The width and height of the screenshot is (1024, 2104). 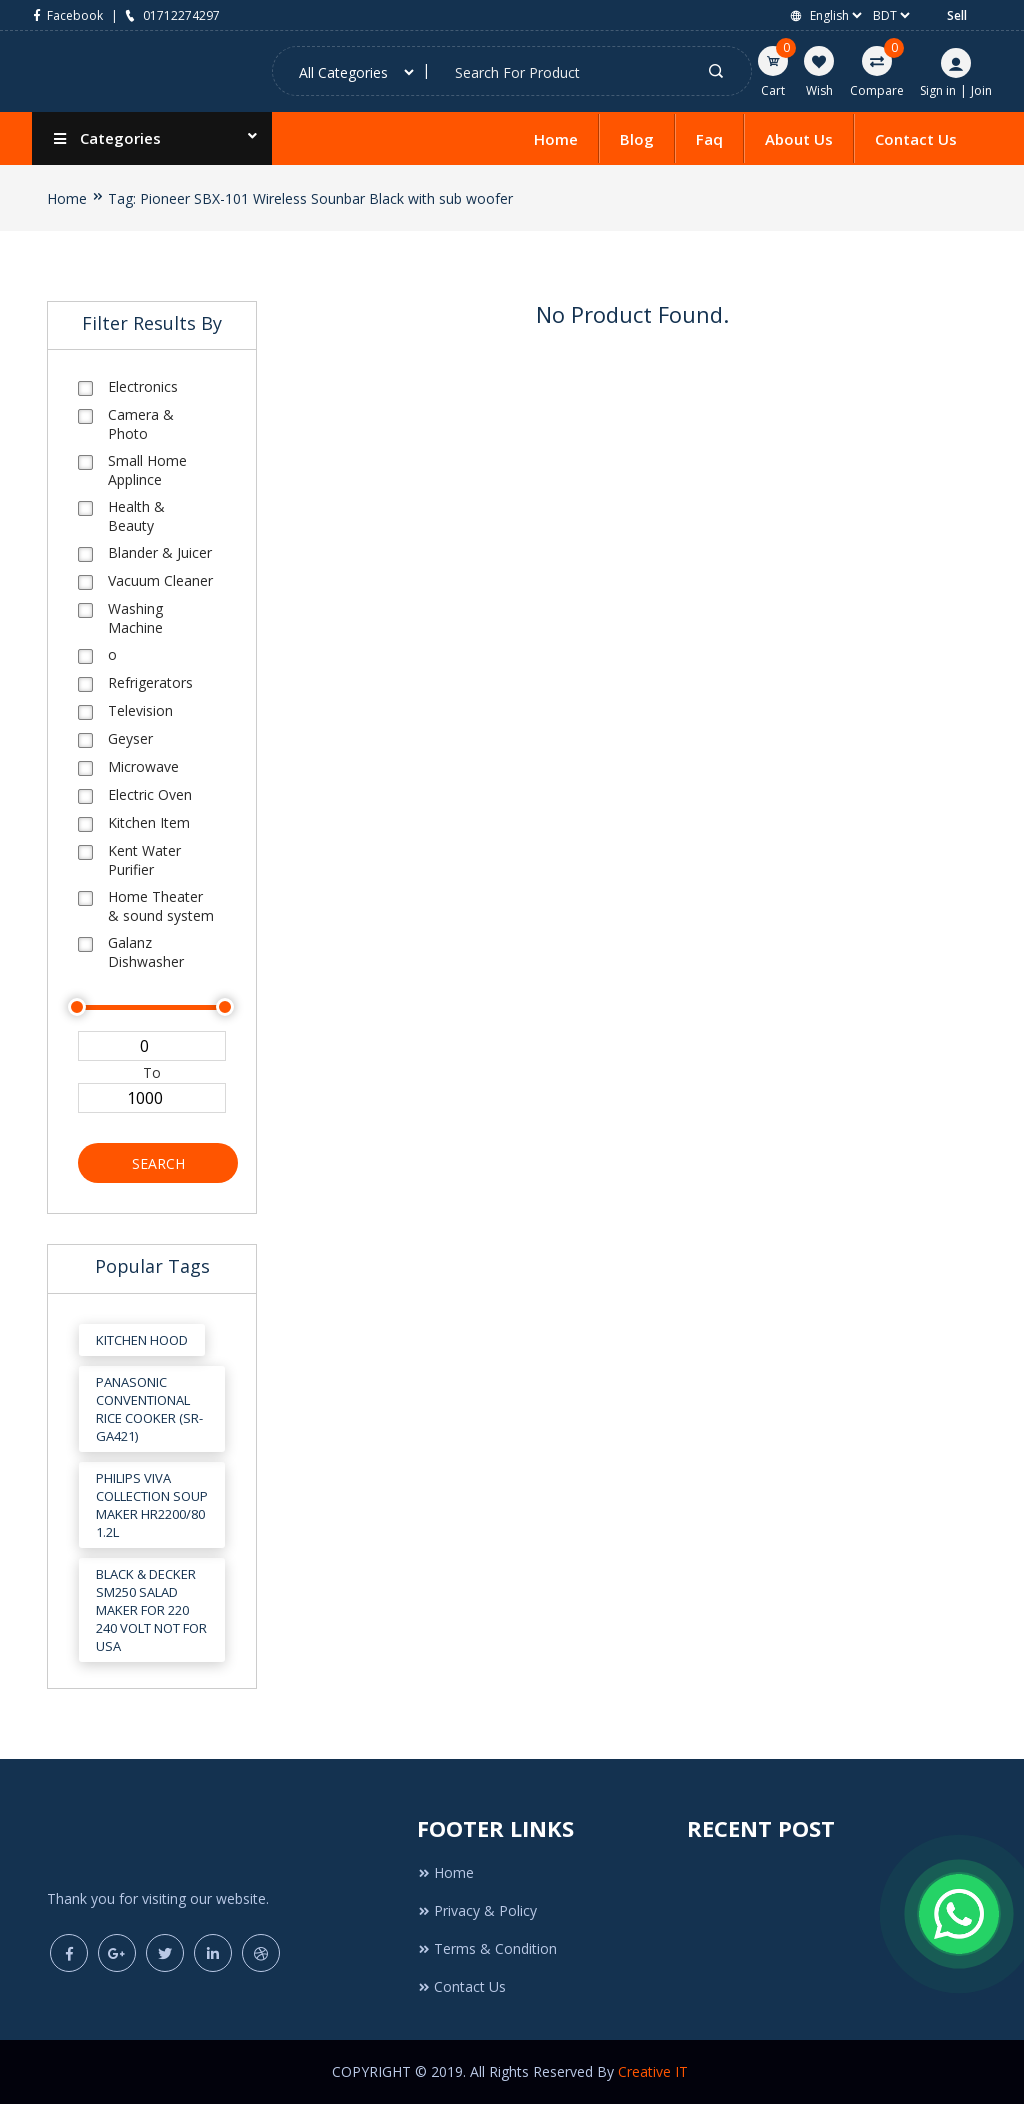 What do you see at coordinates (149, 1409) in the screenshot?
I see `Panasonic Conventional Rice Cooker (SR-GA421)` at bounding box center [149, 1409].